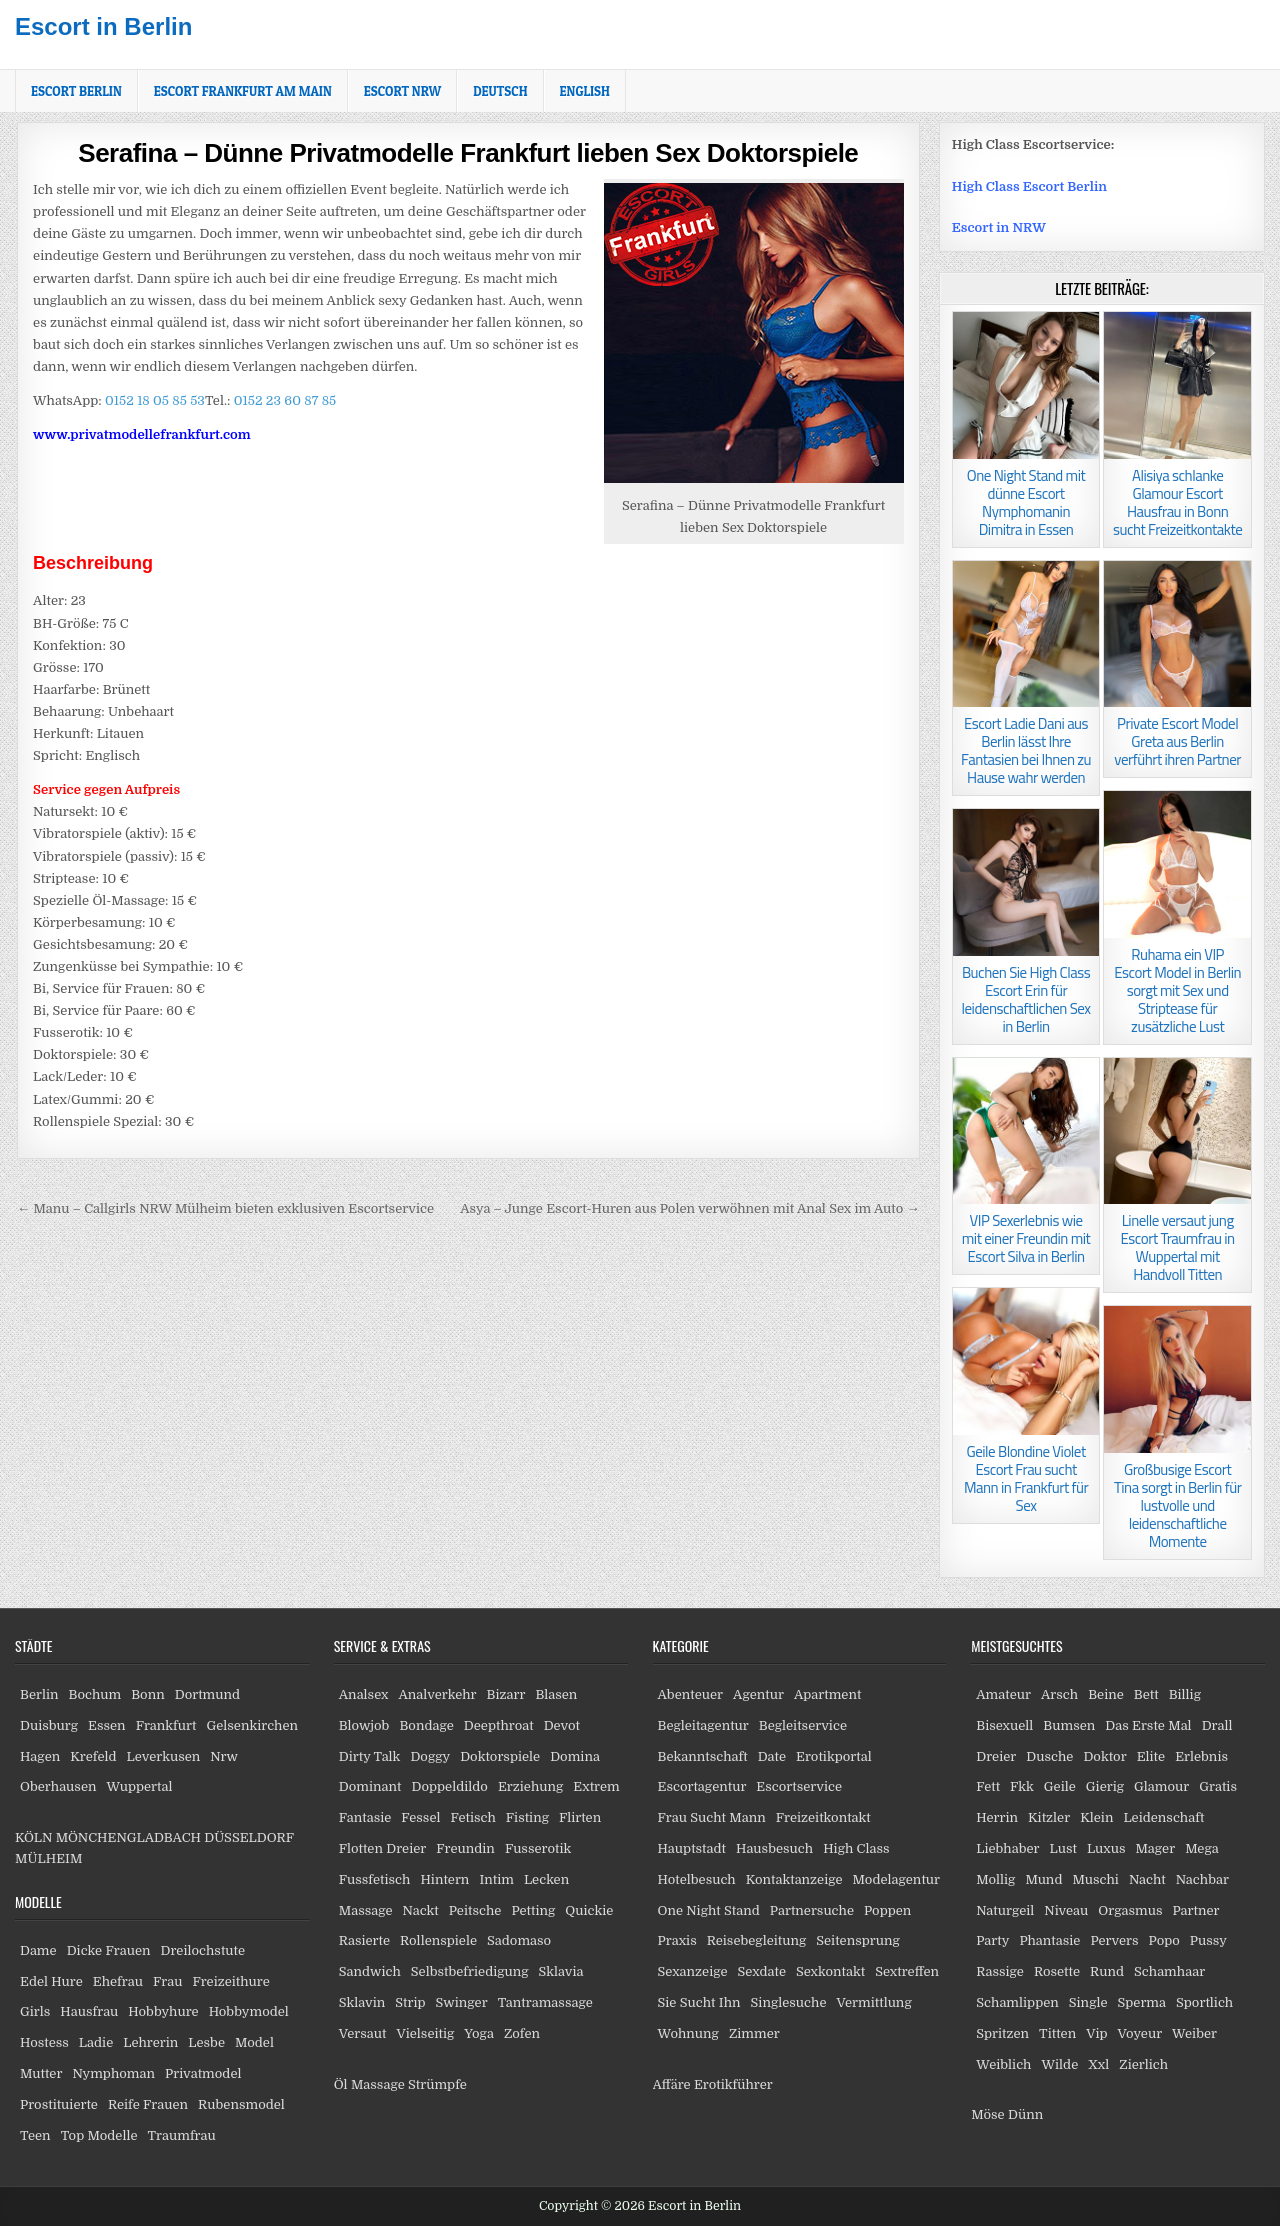 This screenshot has height=2226, width=1280. What do you see at coordinates (40, 1756) in the screenshot?
I see `Hagen` at bounding box center [40, 1756].